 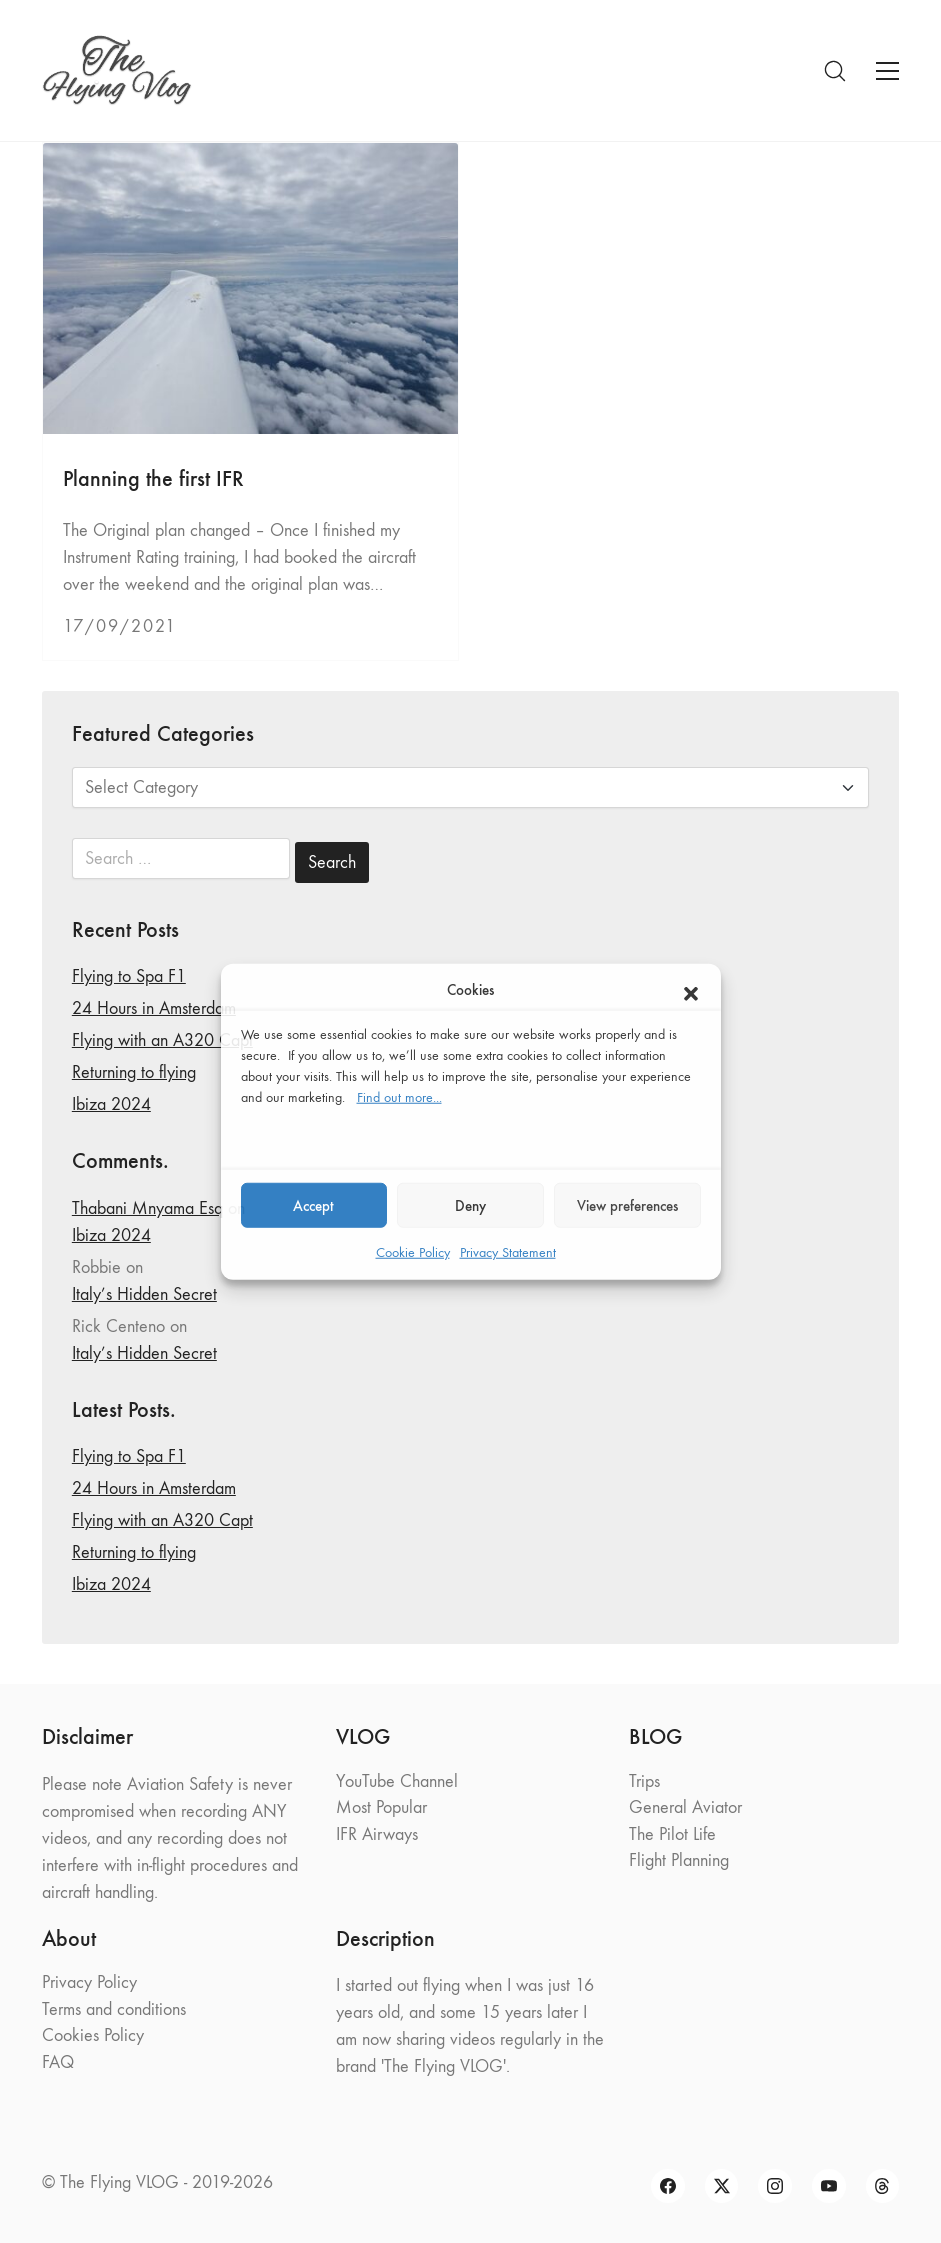 I want to click on Flight Planning, so click(x=679, y=1860).